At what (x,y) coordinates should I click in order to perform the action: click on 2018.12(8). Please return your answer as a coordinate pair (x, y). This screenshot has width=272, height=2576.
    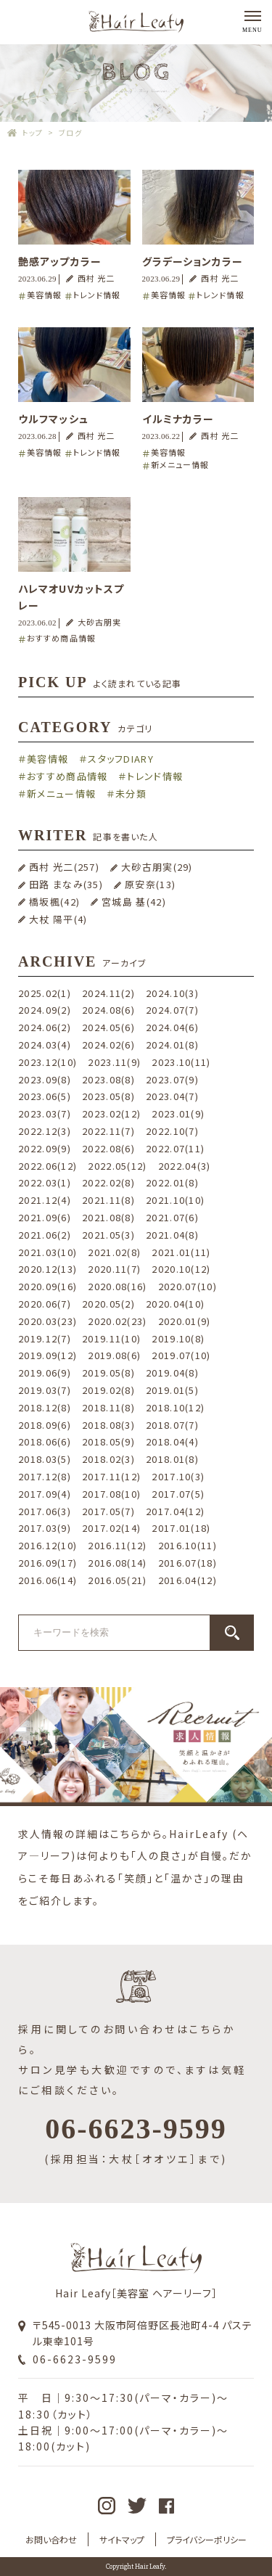
    Looking at the image, I should click on (44, 1407).